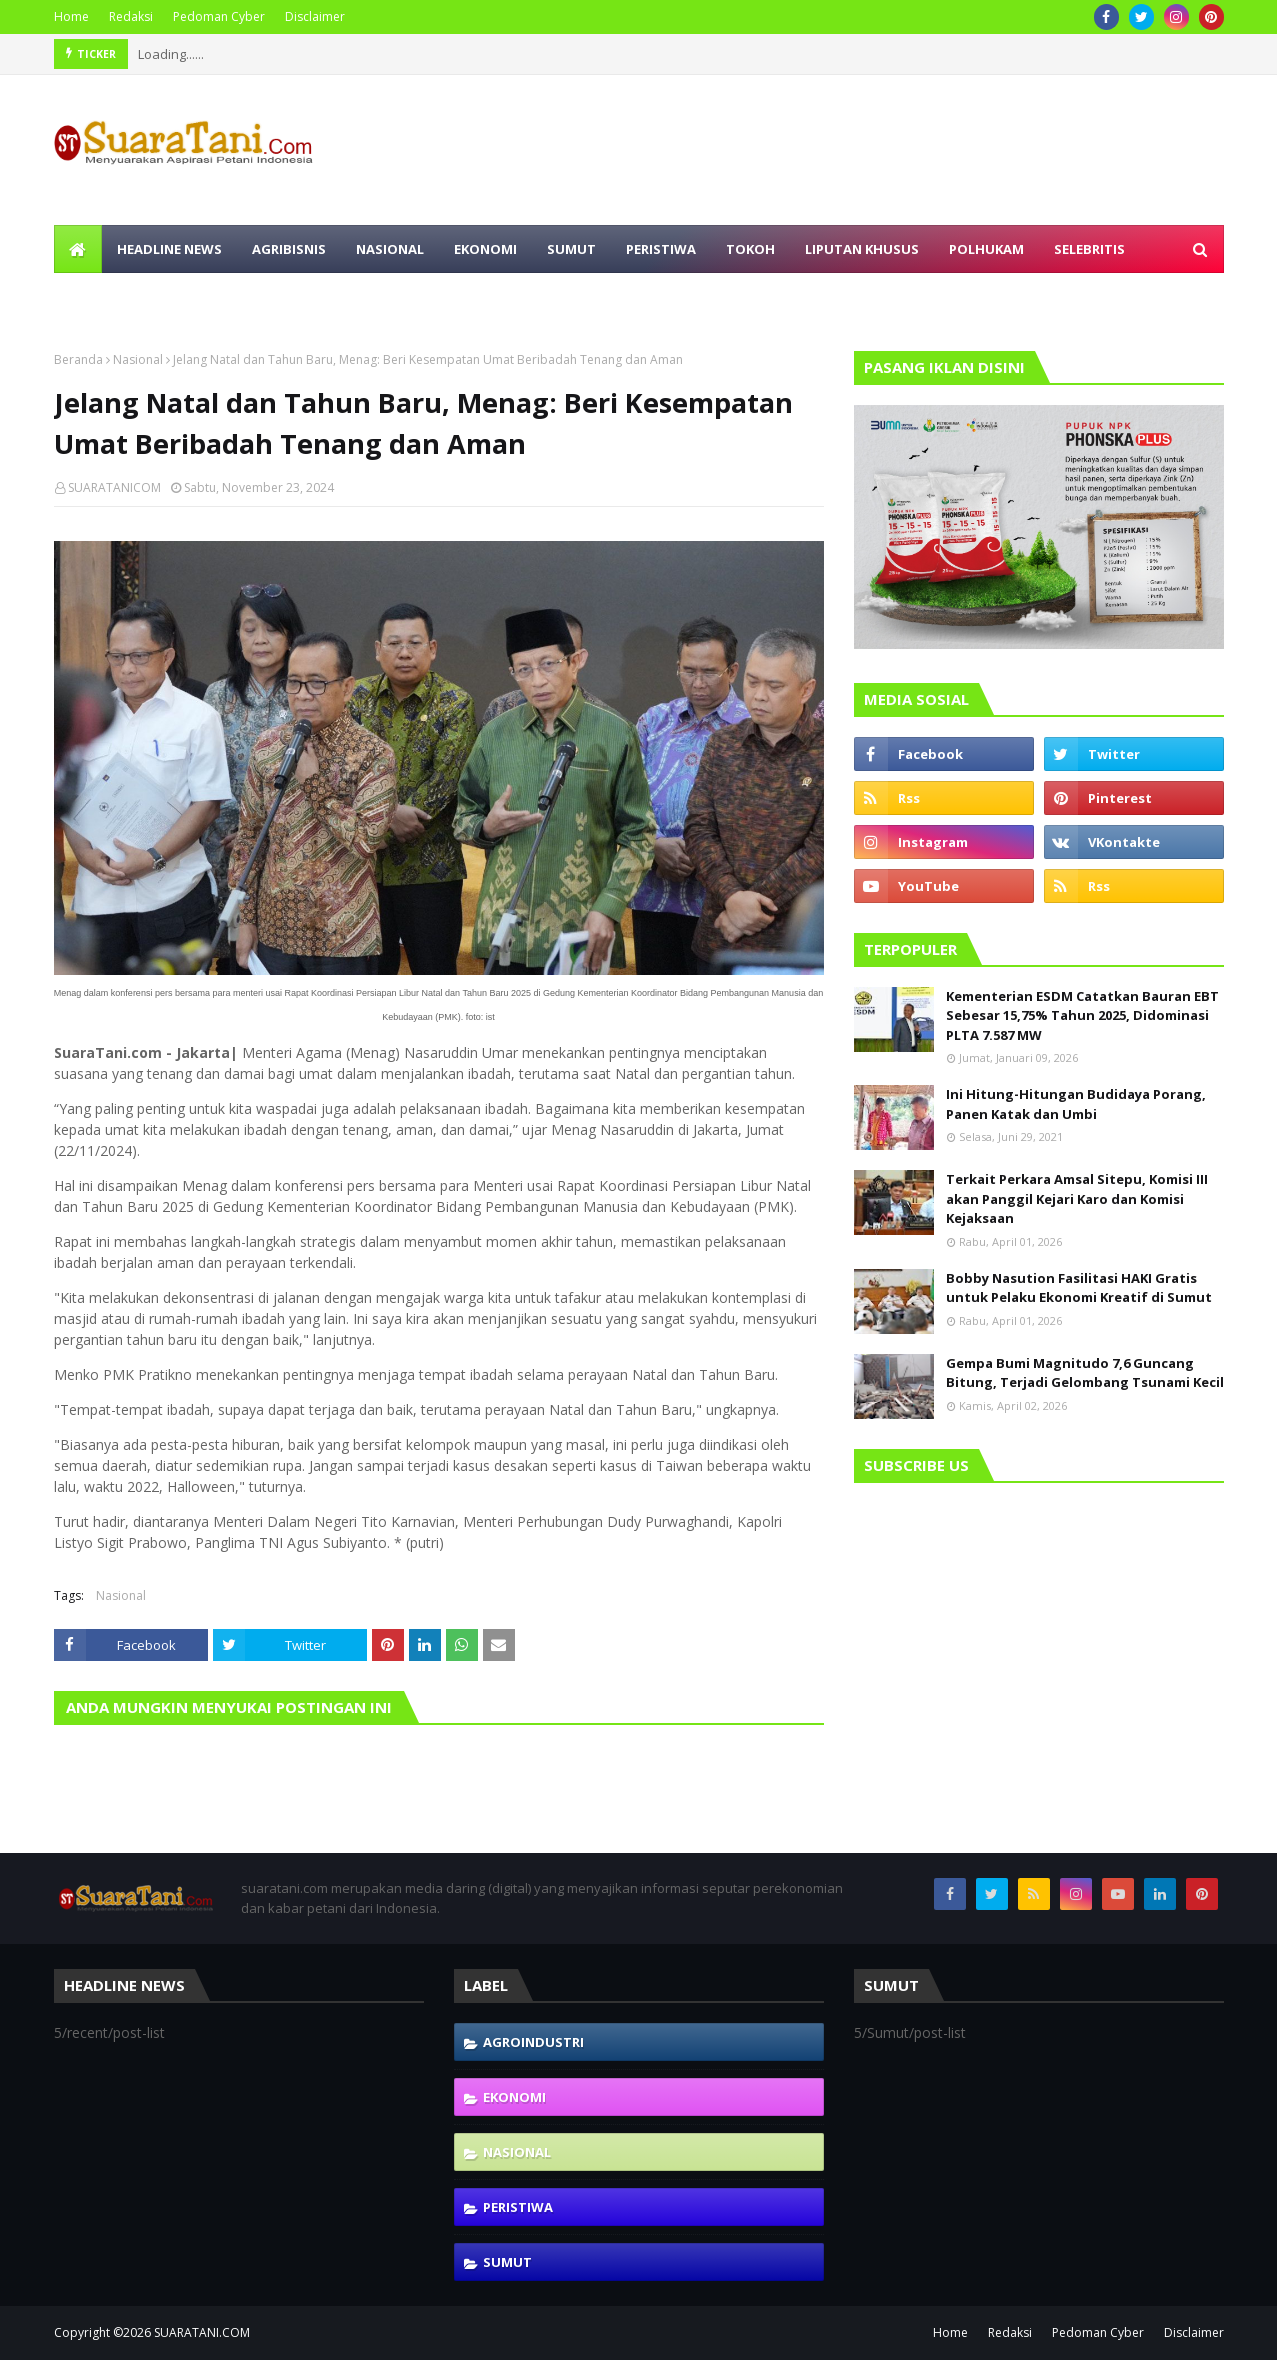 This screenshot has height=2360, width=1277. Describe the element at coordinates (1077, 1198) in the screenshot. I see `Terkait Perkara Amsal Sitepu, Komisi III akan Panggil Kejari Karo dan Komisi Kejaksaan` at that location.